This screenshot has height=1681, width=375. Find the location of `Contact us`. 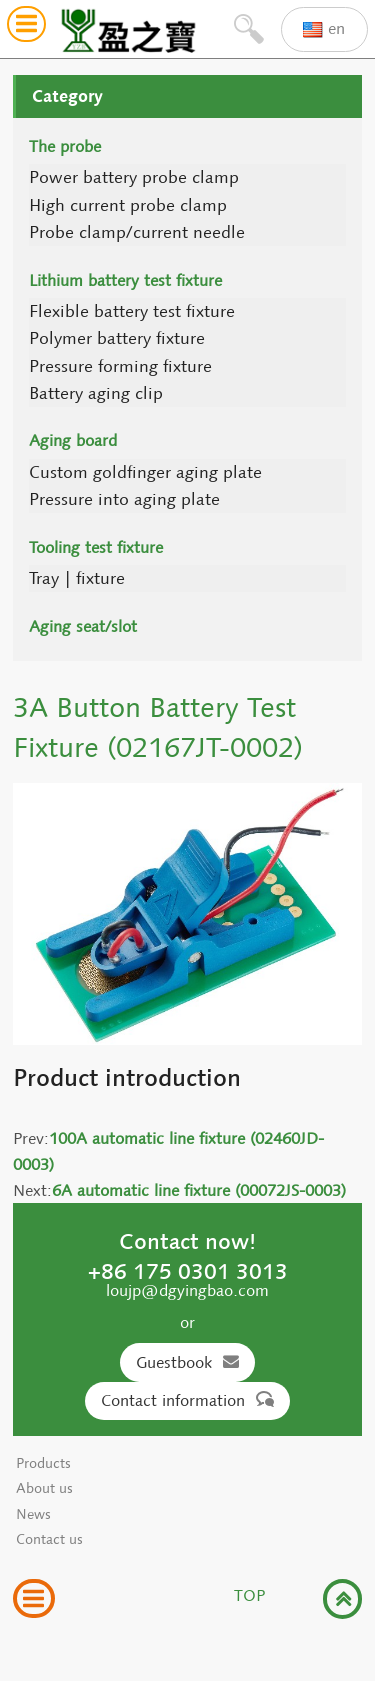

Contact us is located at coordinates (49, 1539).